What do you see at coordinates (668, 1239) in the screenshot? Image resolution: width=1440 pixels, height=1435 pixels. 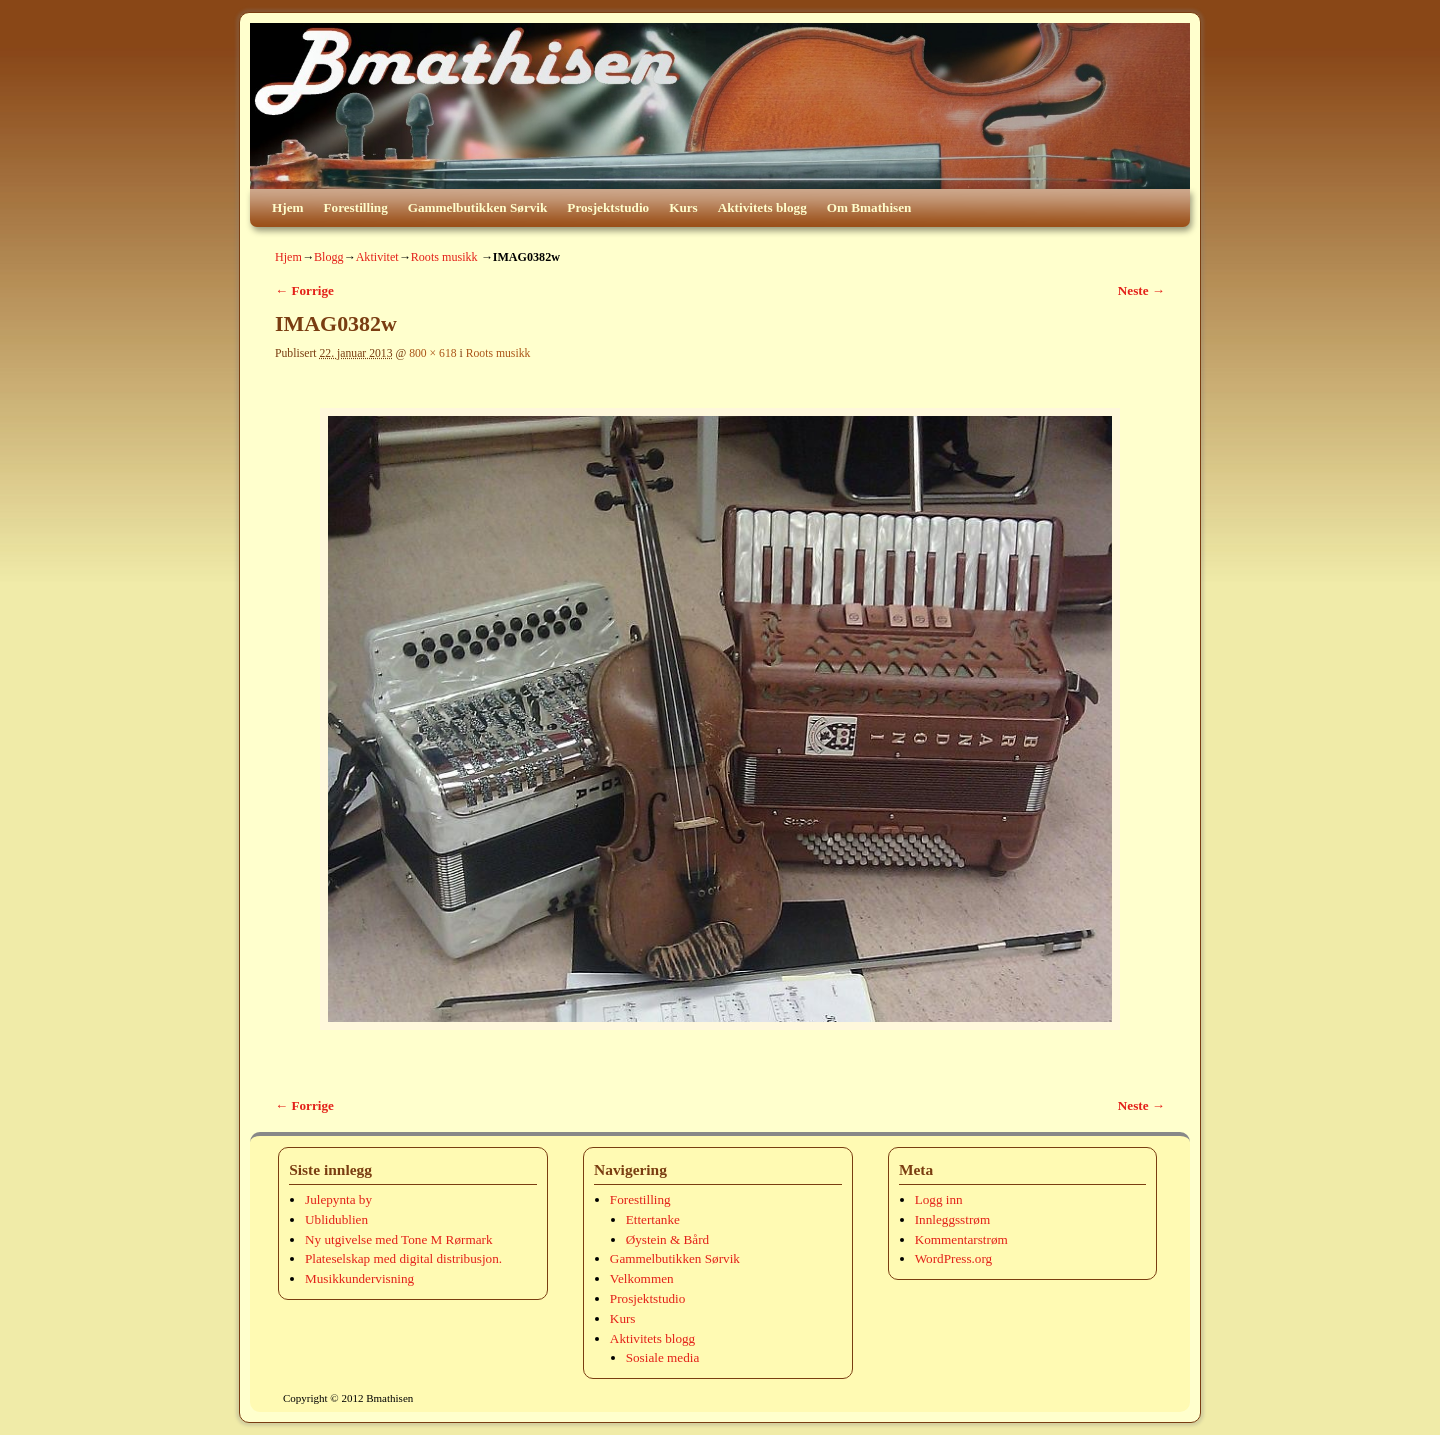 I see `Øystein & Bård` at bounding box center [668, 1239].